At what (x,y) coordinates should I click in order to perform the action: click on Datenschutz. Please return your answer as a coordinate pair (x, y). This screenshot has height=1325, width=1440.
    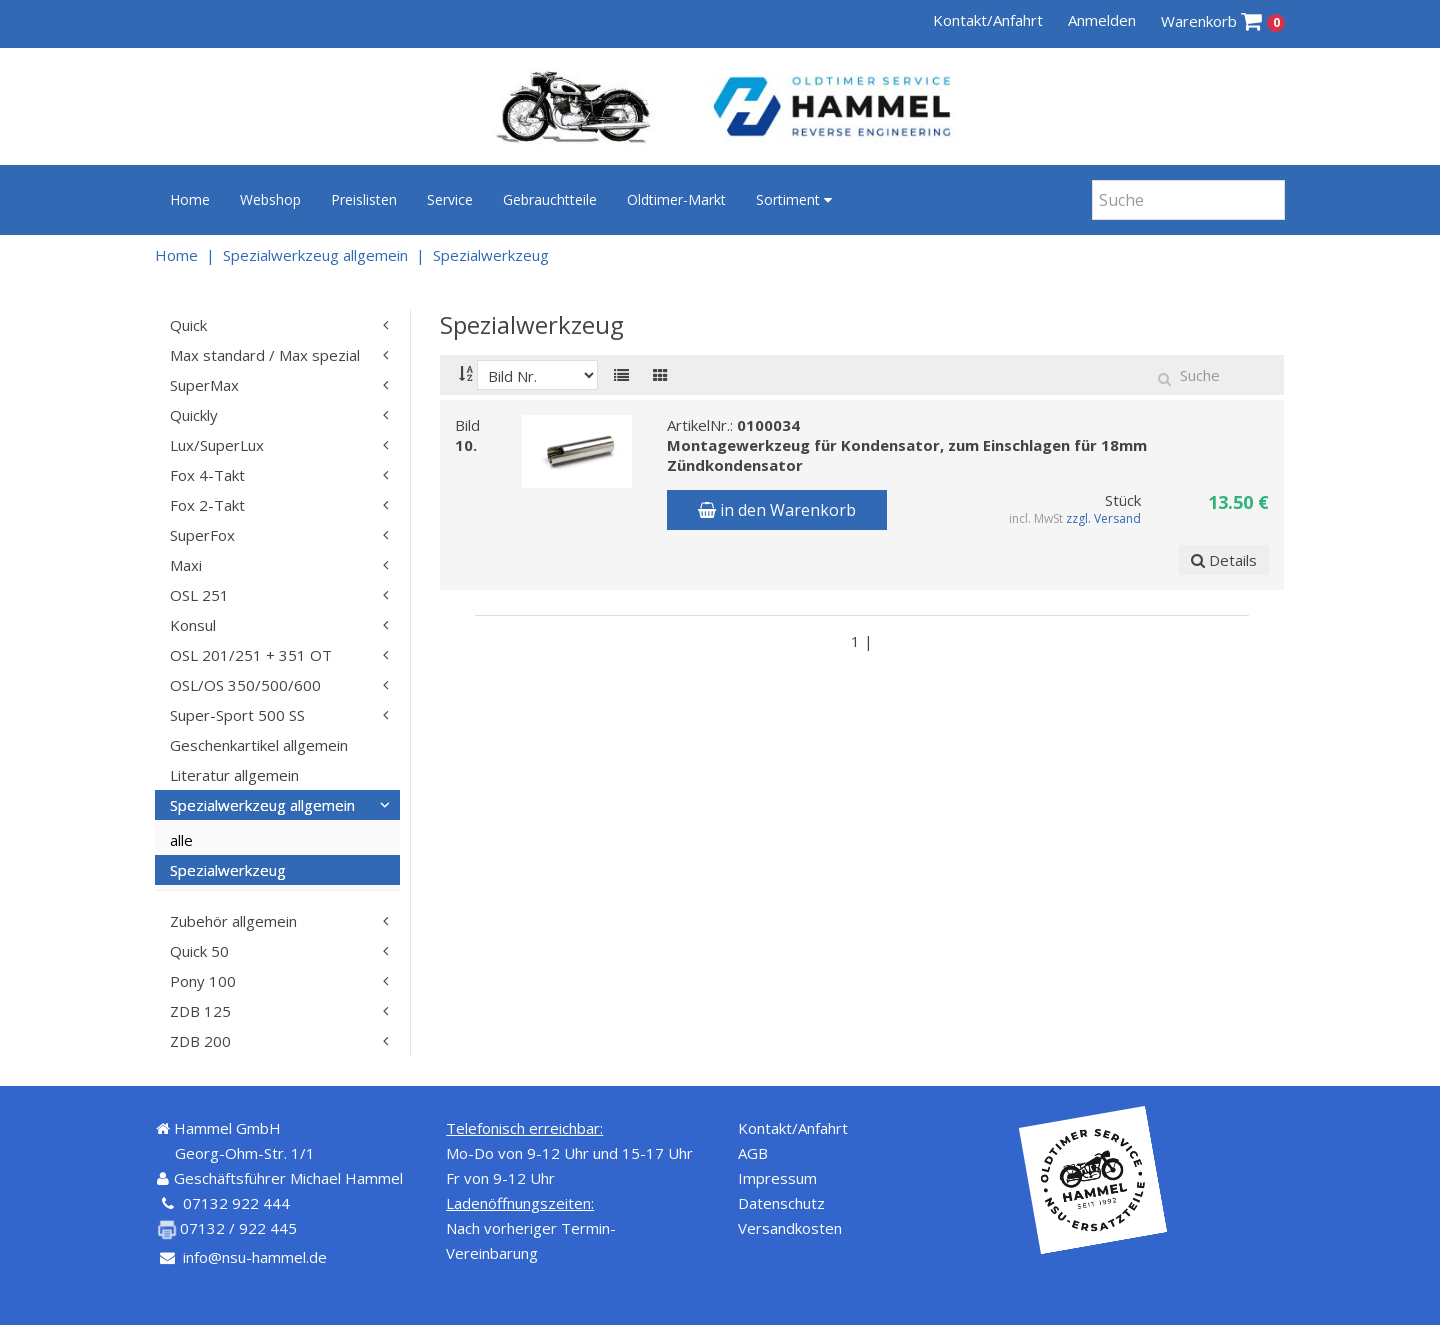
    Looking at the image, I should click on (781, 1203).